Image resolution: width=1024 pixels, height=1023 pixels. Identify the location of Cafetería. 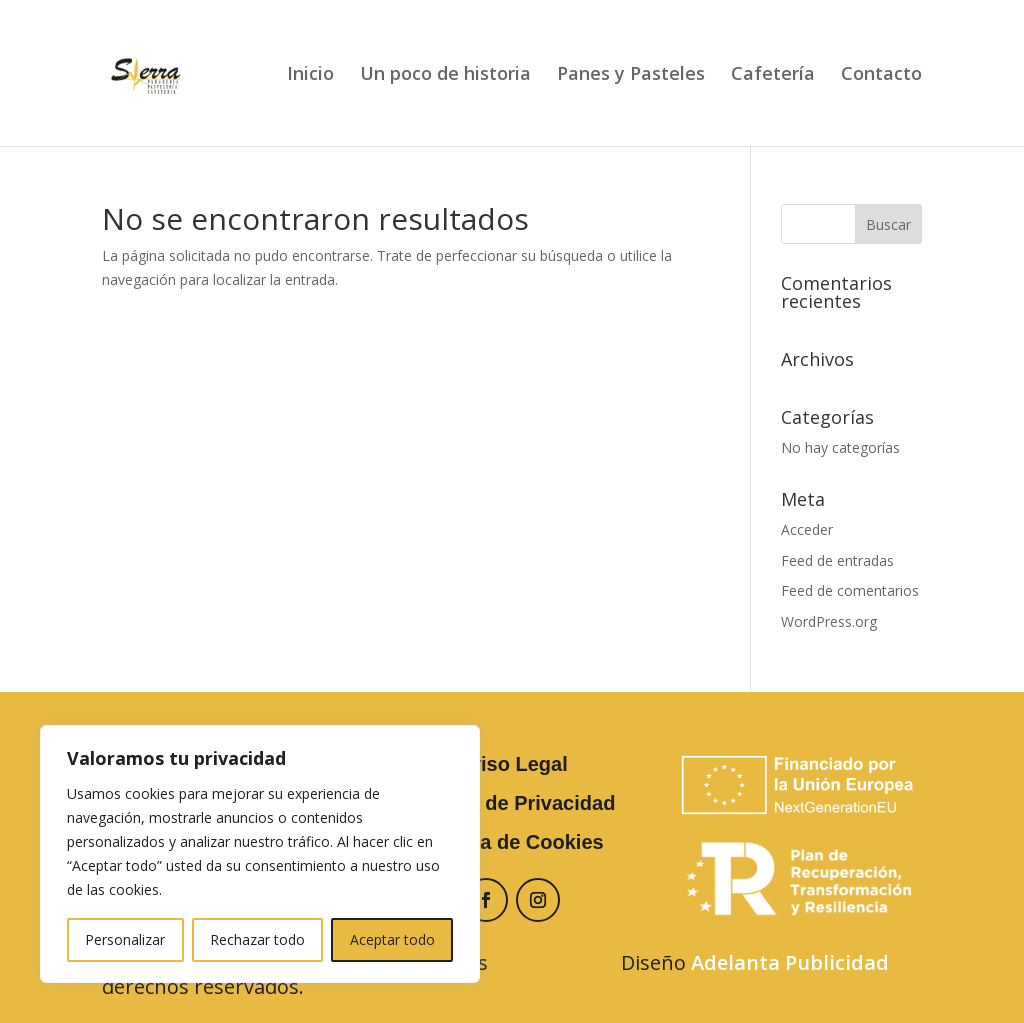
(773, 75).